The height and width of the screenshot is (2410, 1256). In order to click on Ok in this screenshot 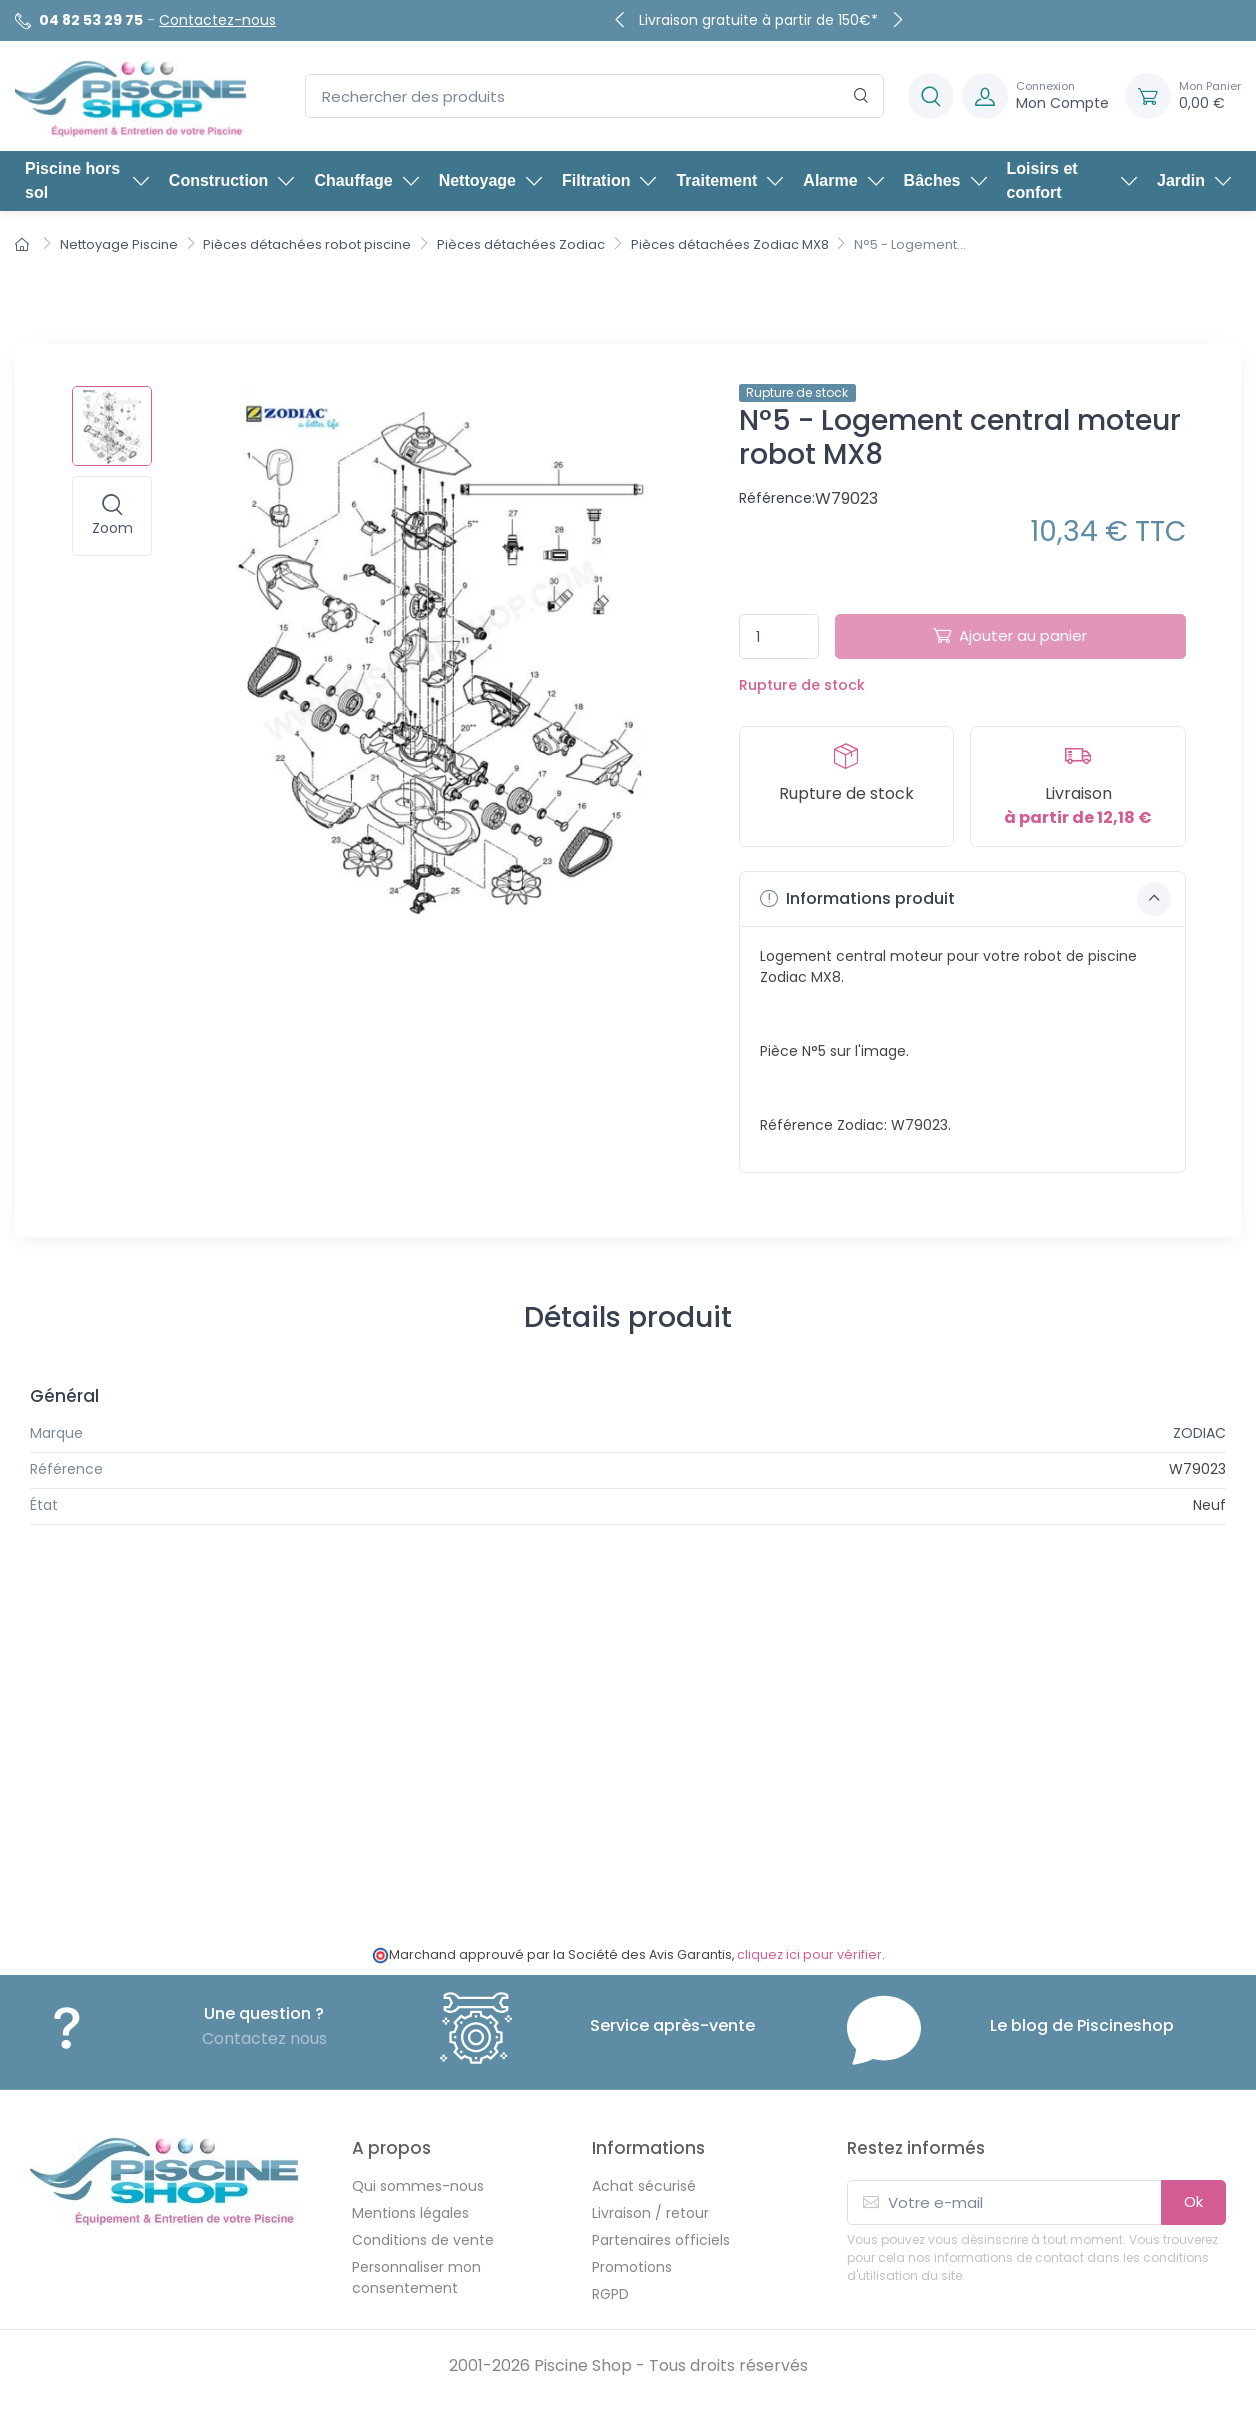, I will do `click(1193, 2201)`.